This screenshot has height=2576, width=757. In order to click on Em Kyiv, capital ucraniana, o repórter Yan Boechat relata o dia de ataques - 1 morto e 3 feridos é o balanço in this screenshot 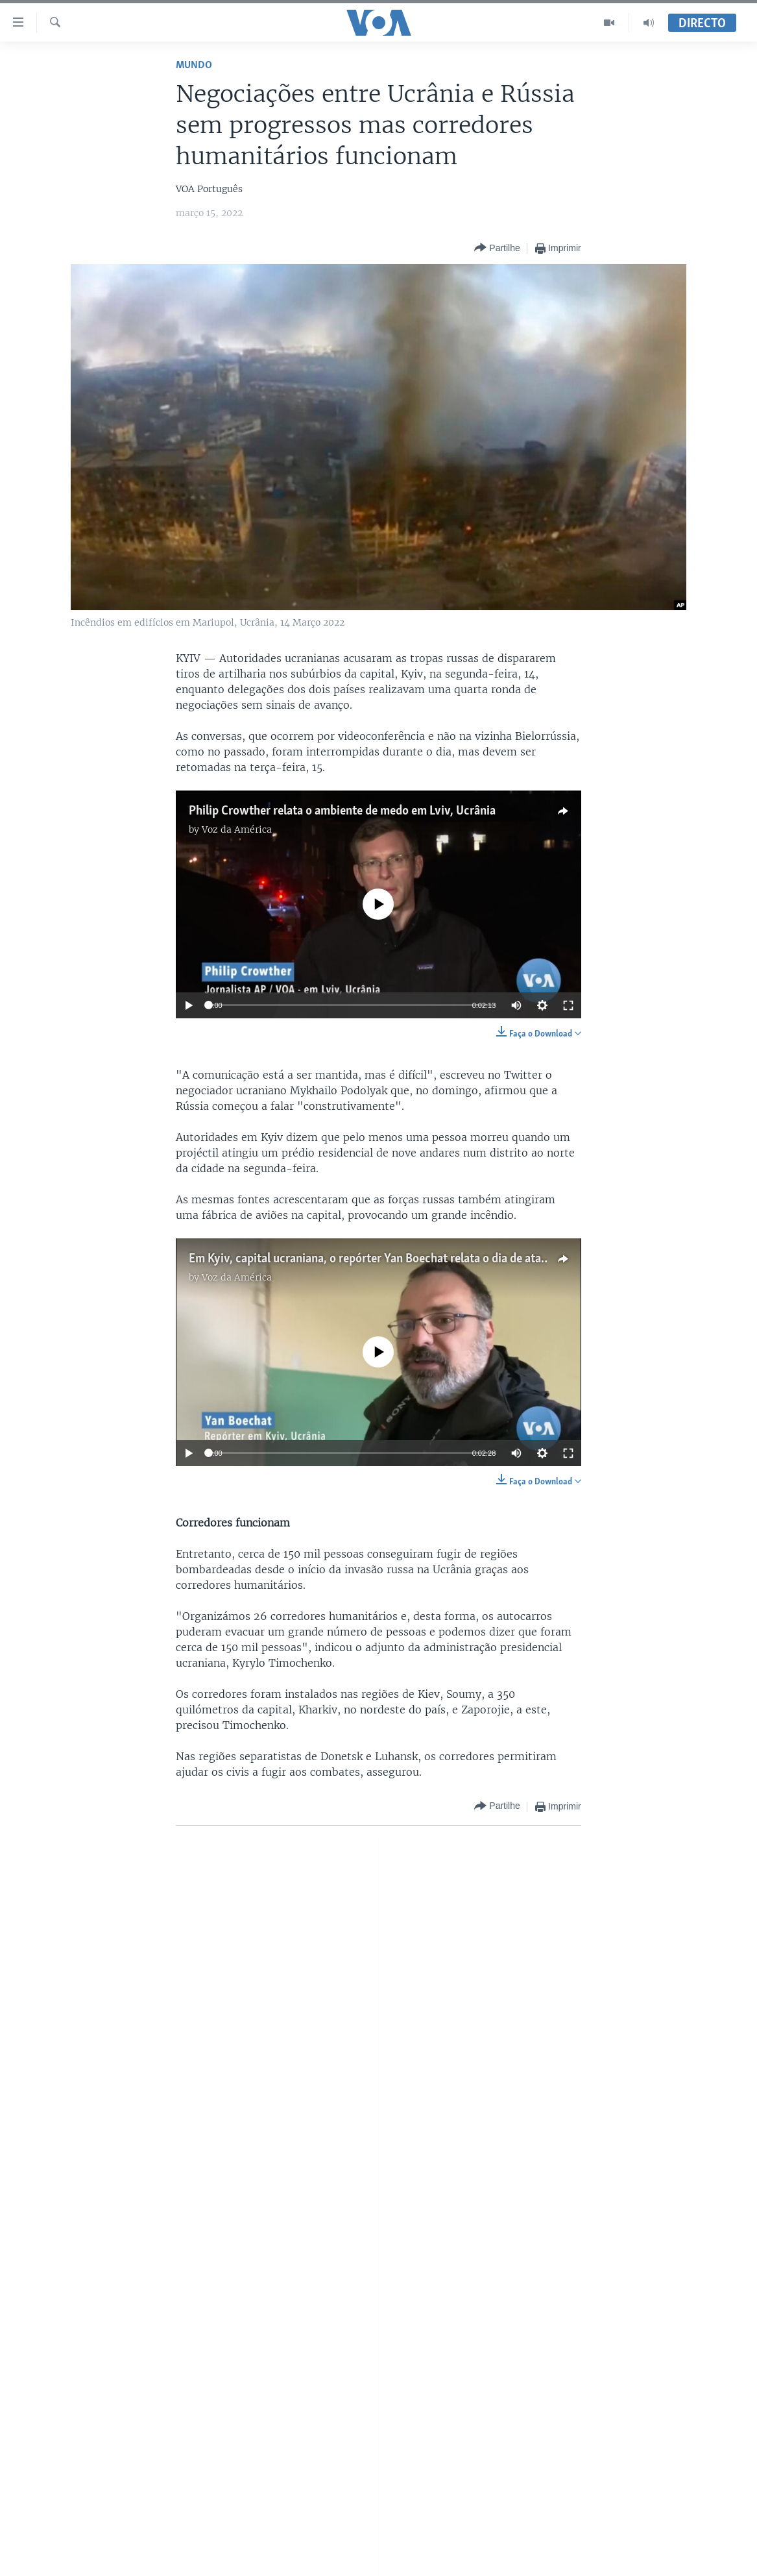, I will do `click(459, 1259)`.